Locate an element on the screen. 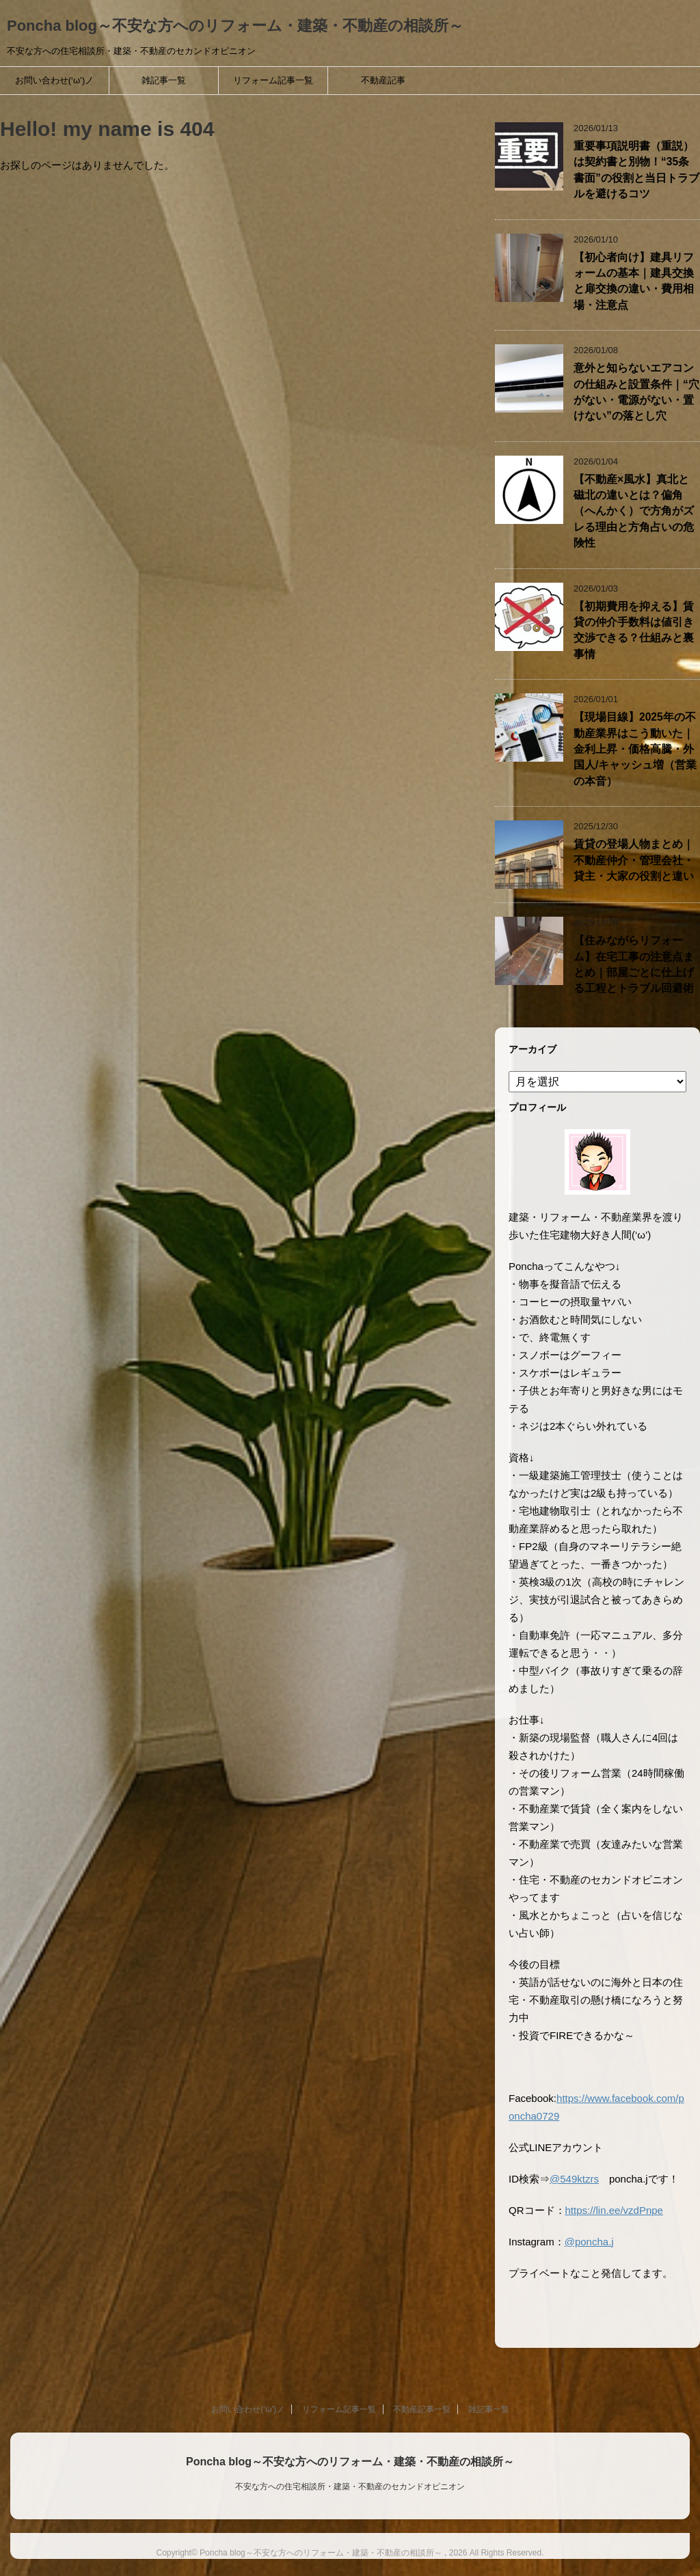 This screenshot has height=2576, width=700. 雑記事一覧 is located at coordinates (164, 80).